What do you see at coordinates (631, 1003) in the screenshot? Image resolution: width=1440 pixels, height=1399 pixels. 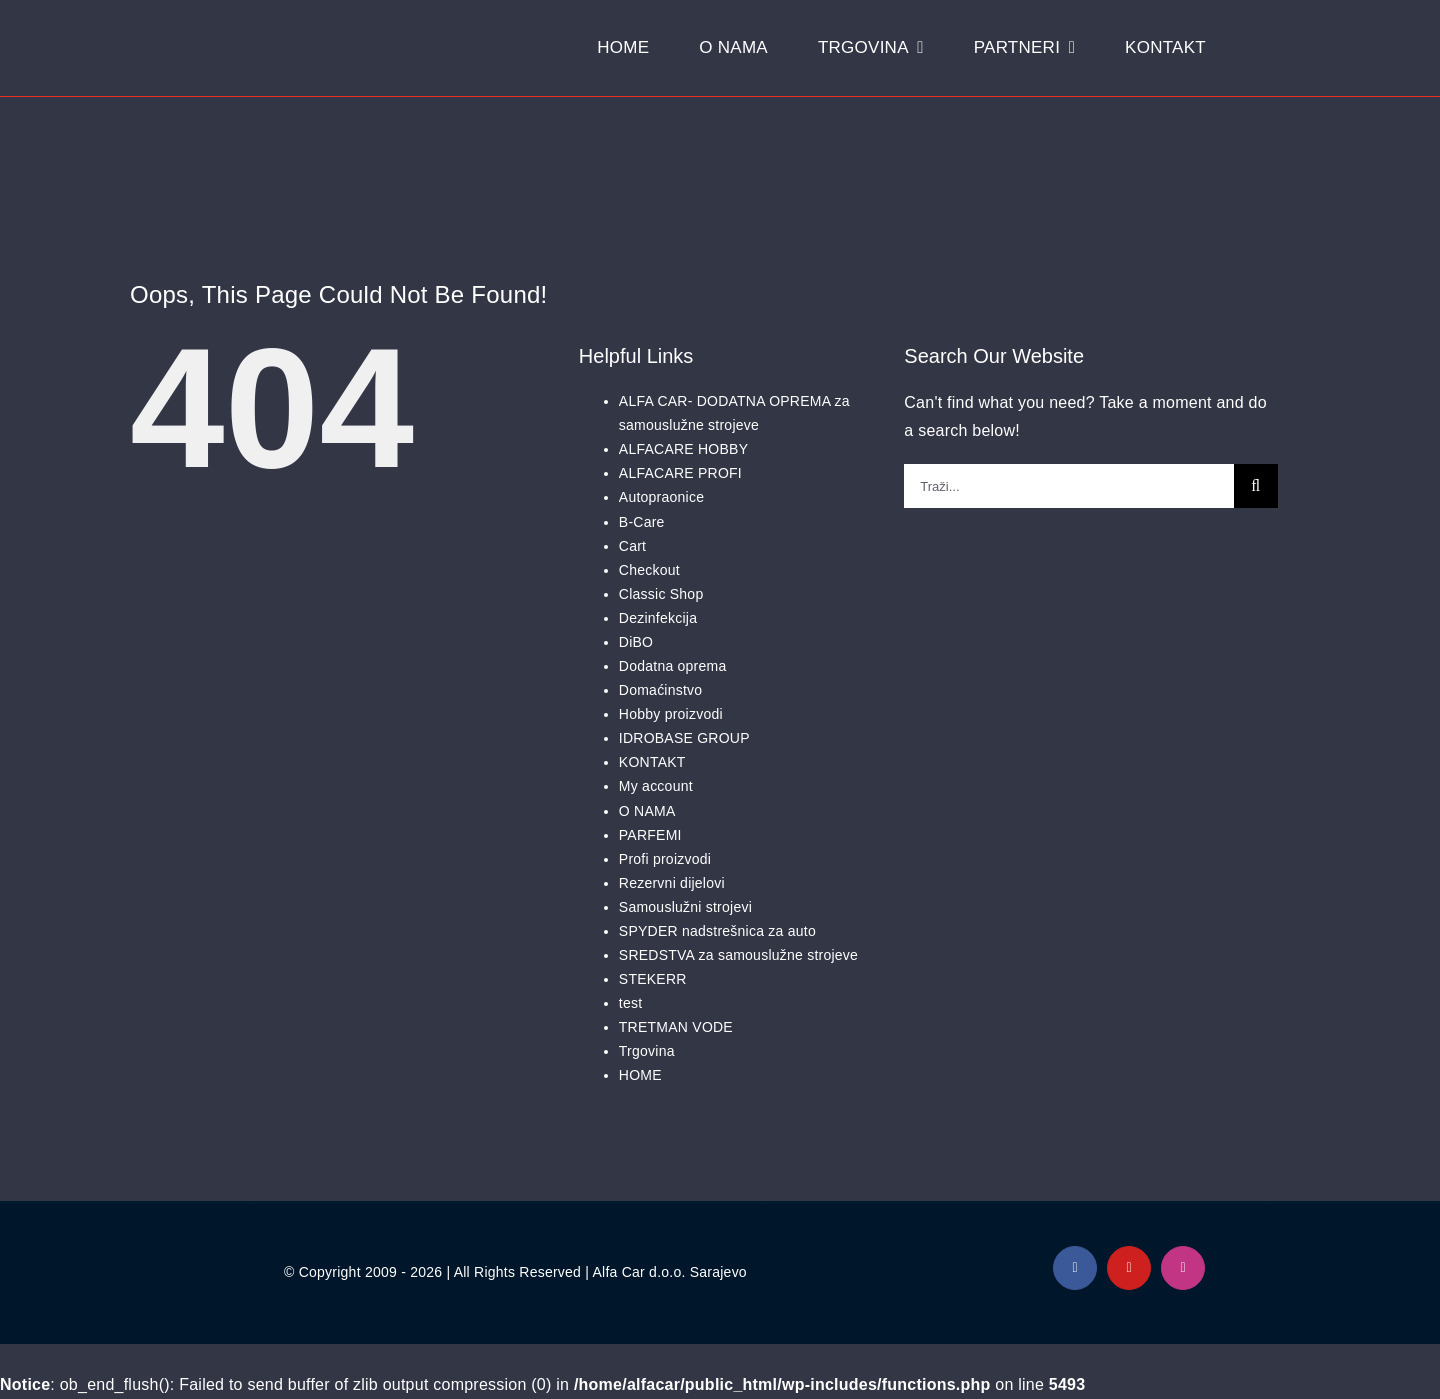 I see `test` at bounding box center [631, 1003].